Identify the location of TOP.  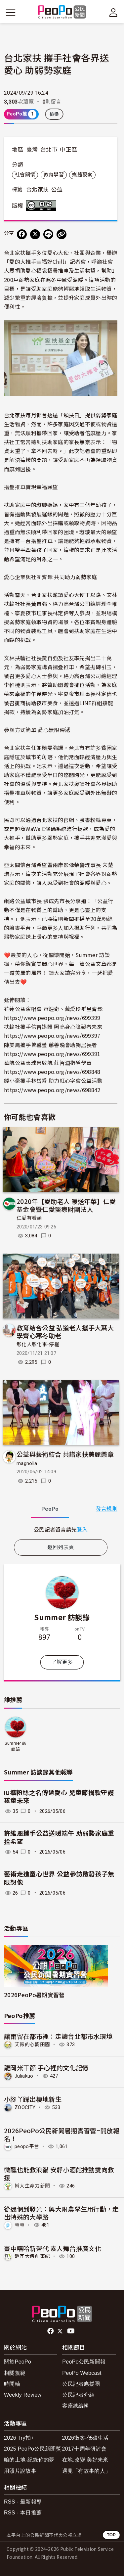
(111, 2534).